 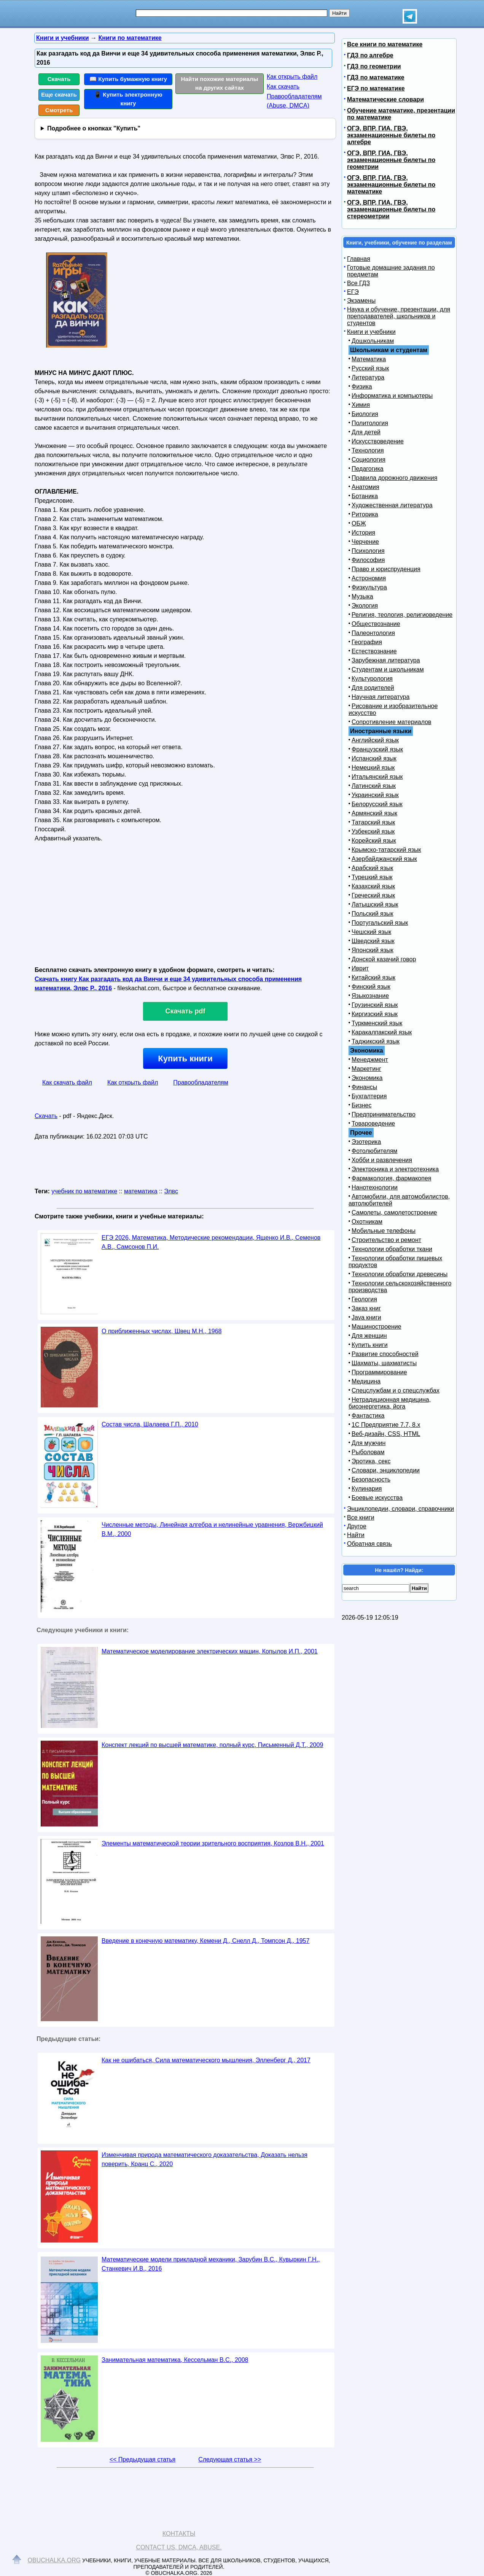 What do you see at coordinates (370, 423) in the screenshot?
I see `Политология` at bounding box center [370, 423].